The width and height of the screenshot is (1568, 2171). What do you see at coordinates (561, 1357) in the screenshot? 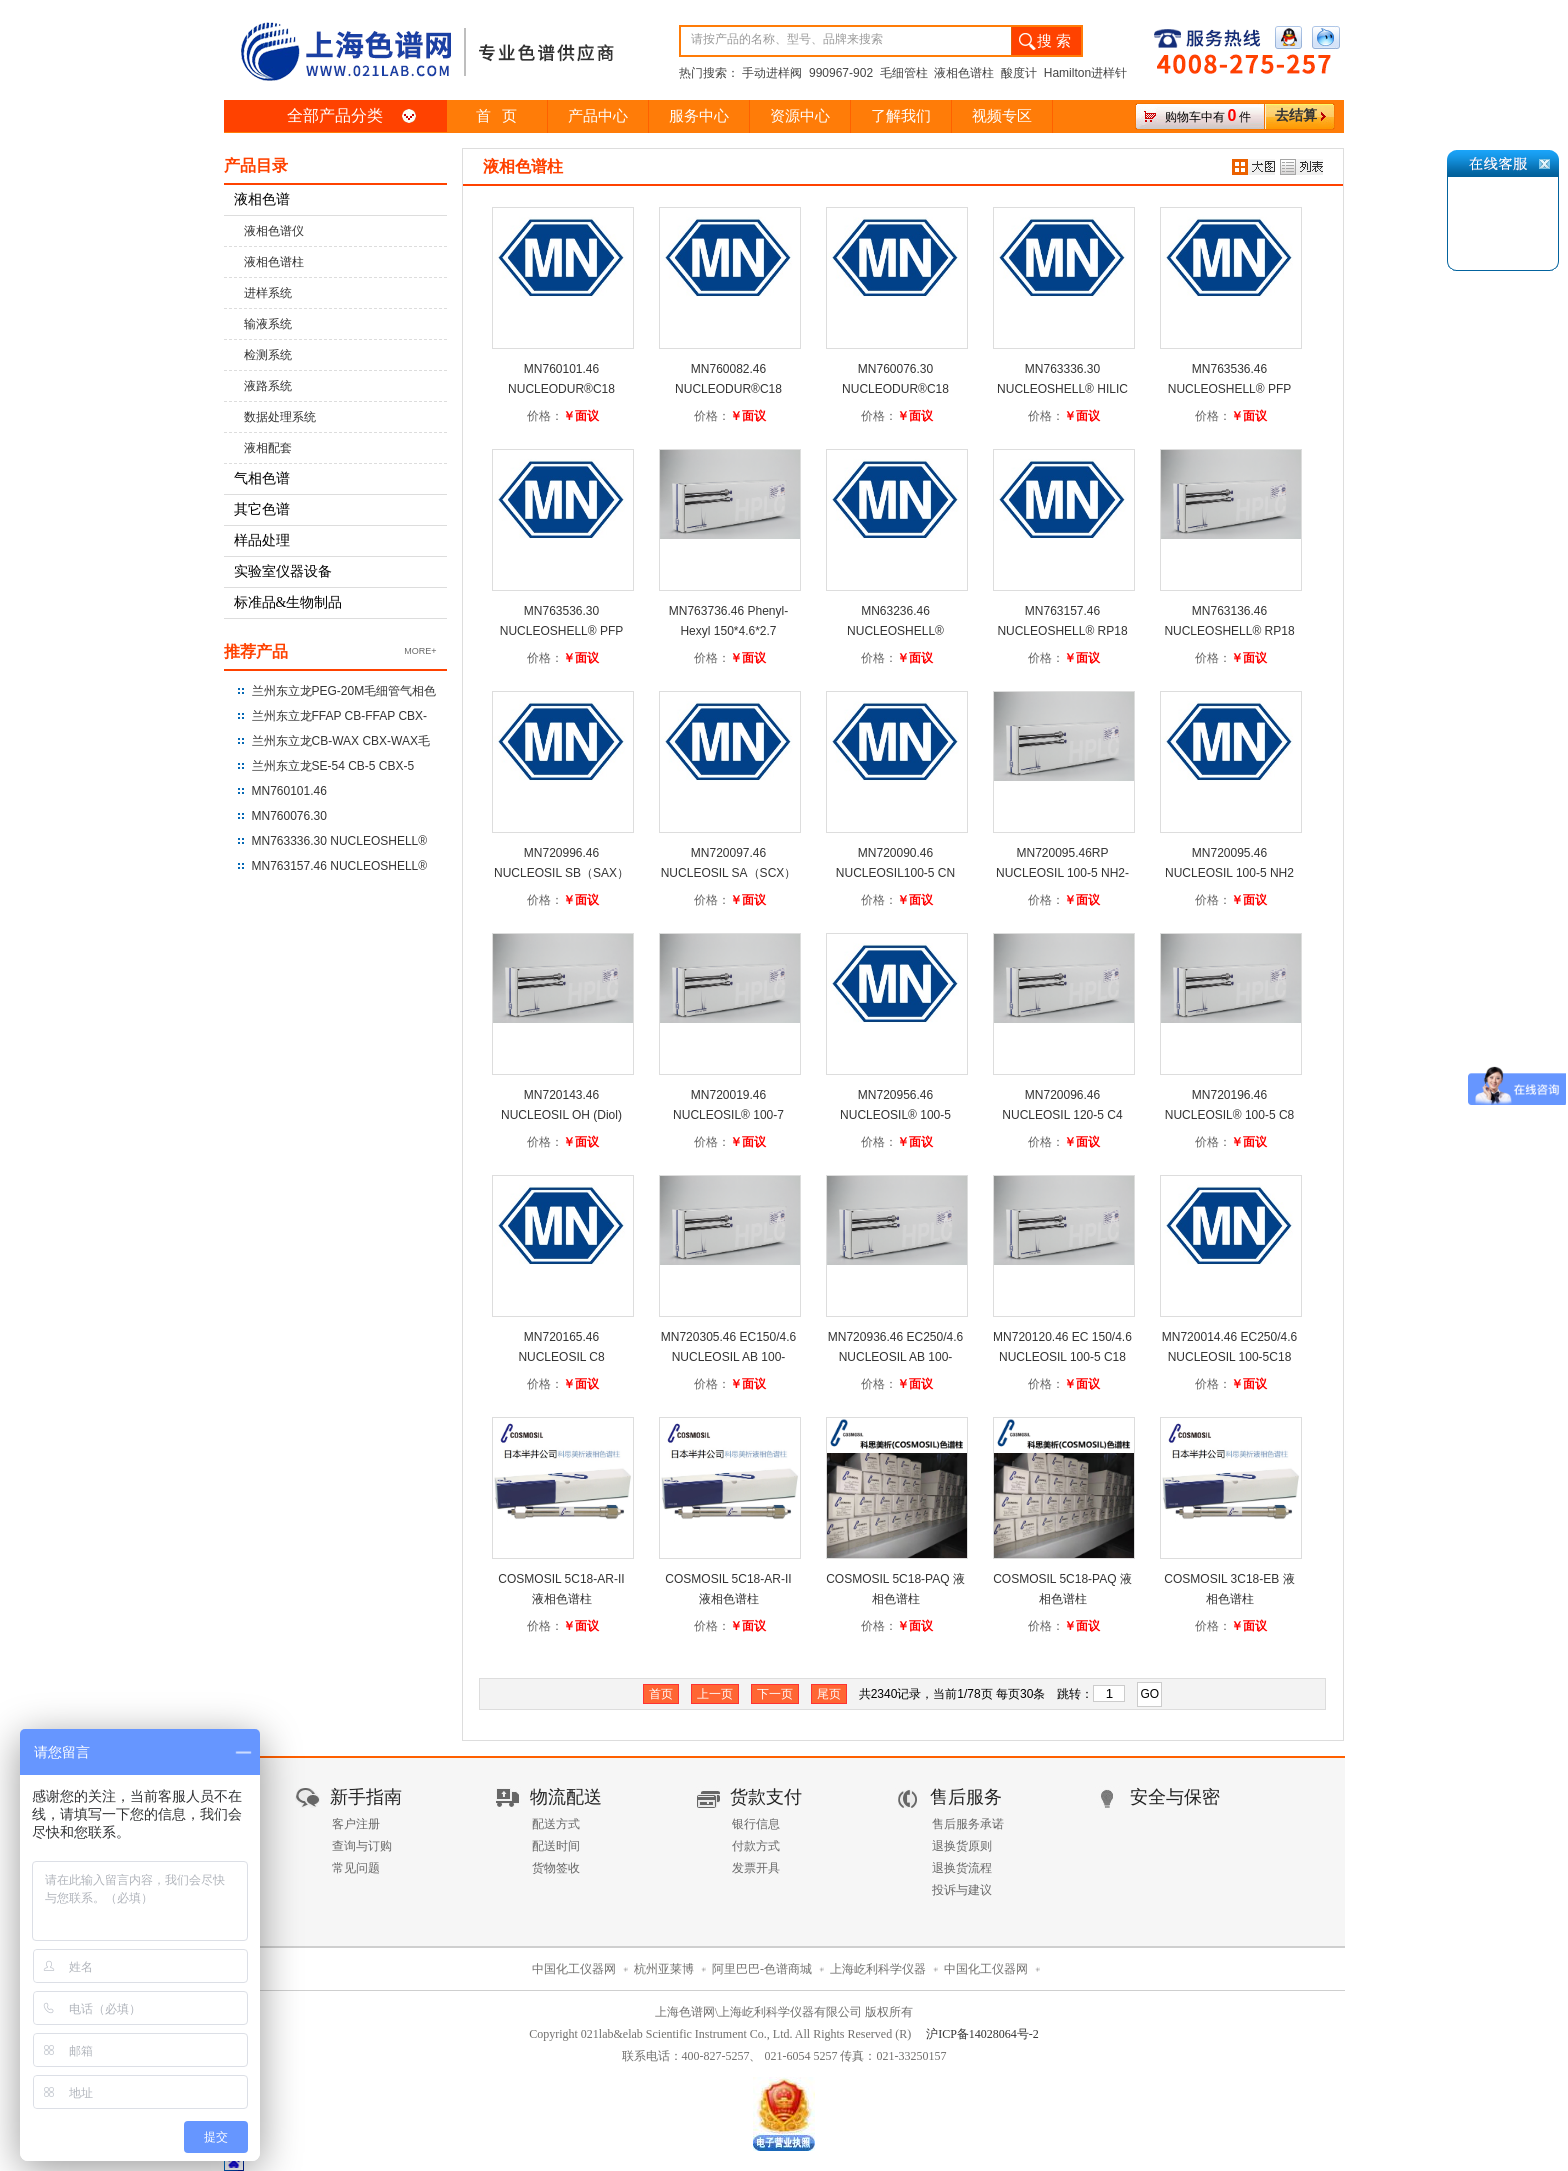
I see `MN720165.46 NUCLEOSIL C8 250*4.6*5` at bounding box center [561, 1357].